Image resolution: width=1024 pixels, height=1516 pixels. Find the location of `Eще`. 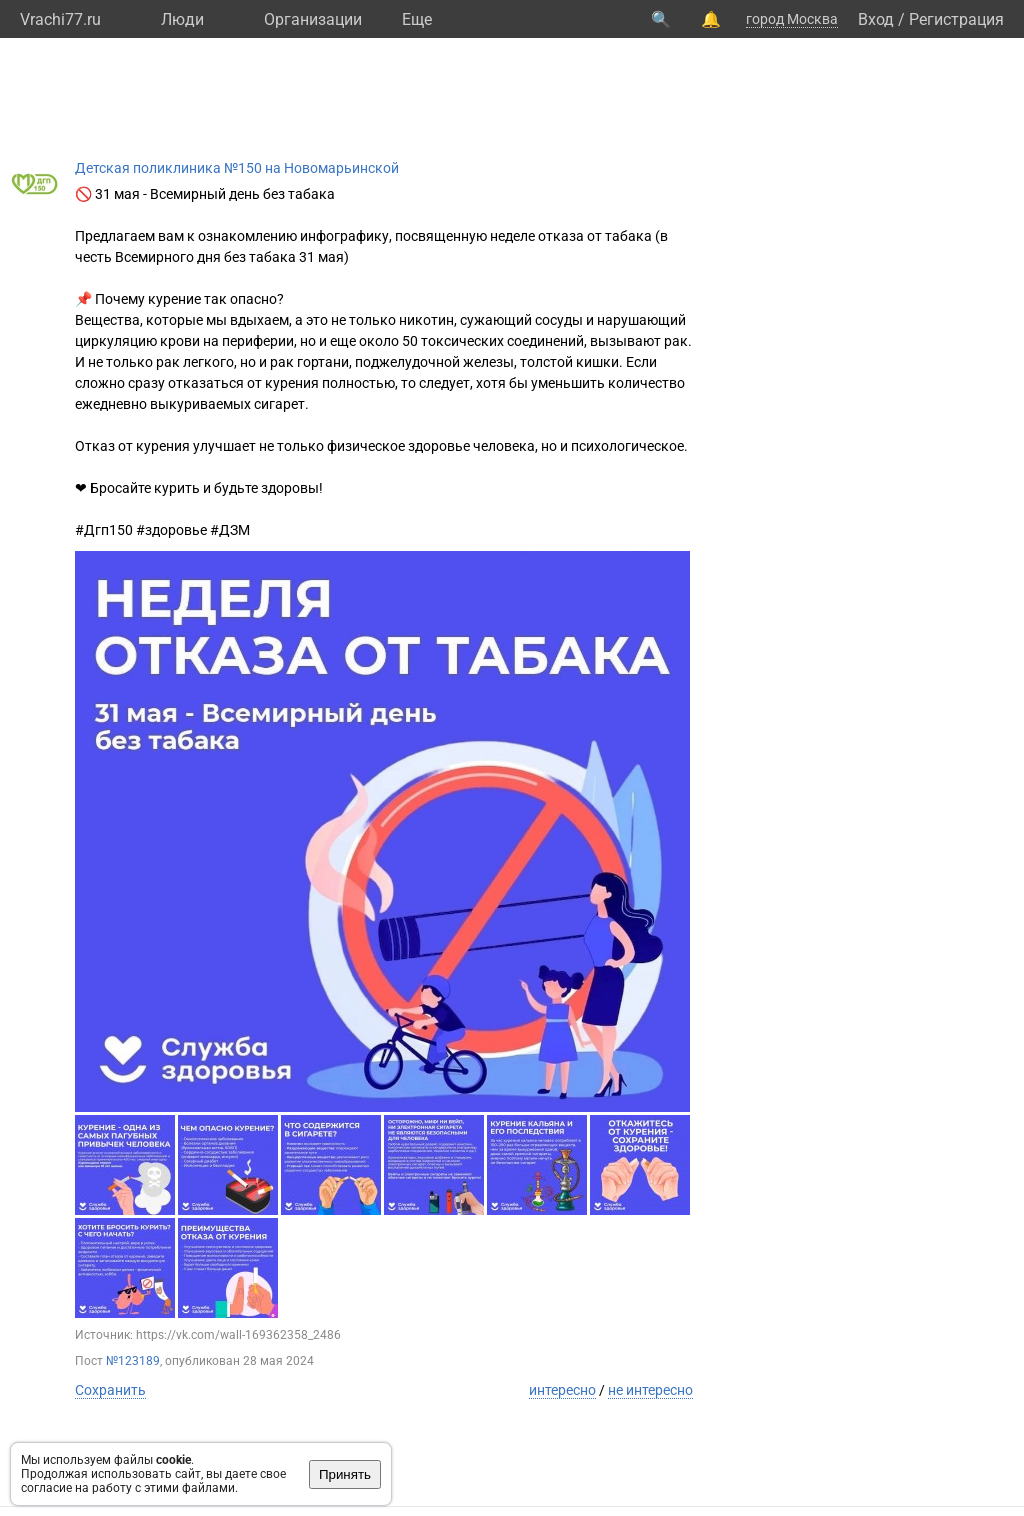

Eще is located at coordinates (417, 19).